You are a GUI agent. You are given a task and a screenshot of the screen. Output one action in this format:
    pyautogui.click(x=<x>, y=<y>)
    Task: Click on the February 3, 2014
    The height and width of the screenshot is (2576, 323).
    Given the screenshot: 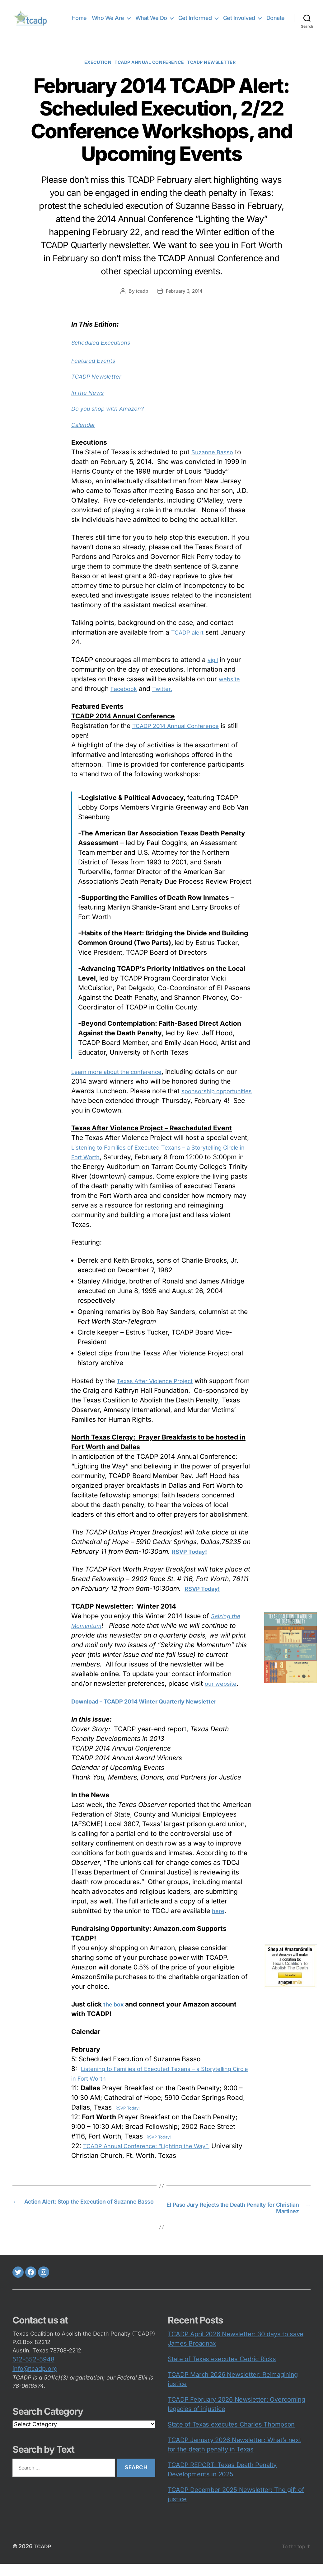 What is the action you would take?
    pyautogui.click(x=184, y=301)
    